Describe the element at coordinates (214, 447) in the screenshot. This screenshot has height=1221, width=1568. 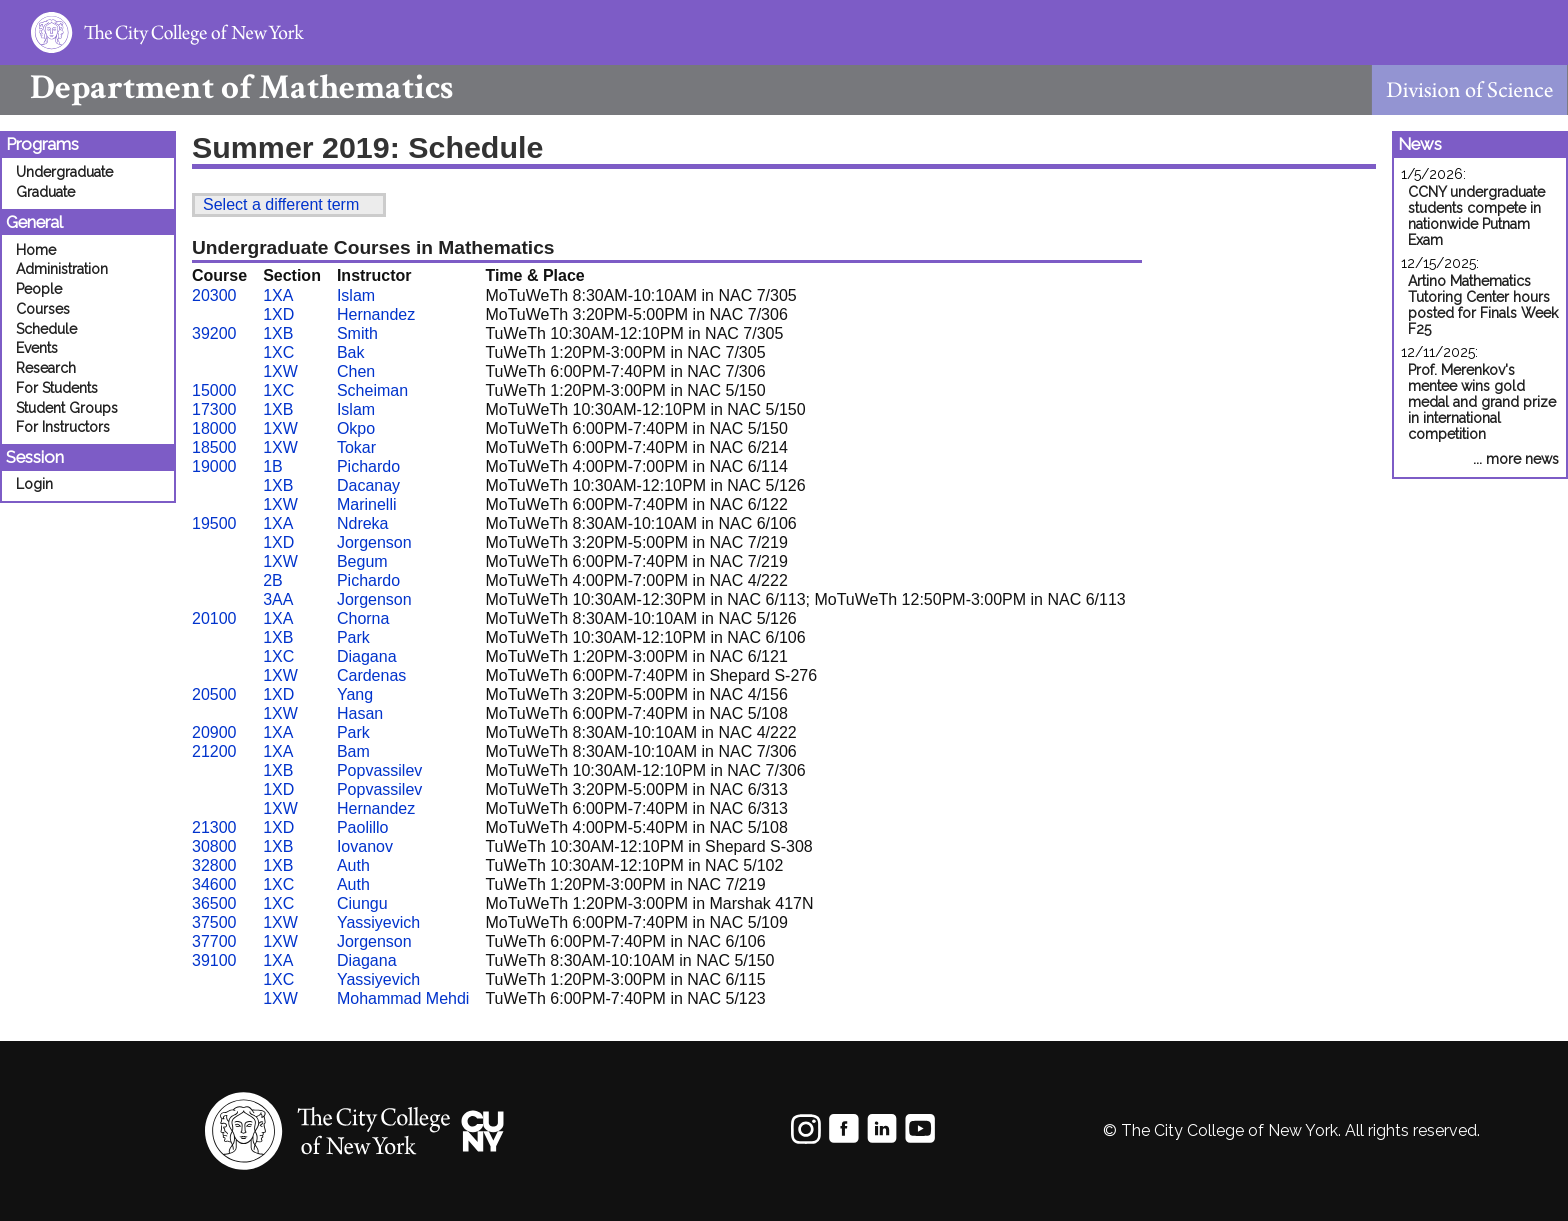
I see `18500` at that location.